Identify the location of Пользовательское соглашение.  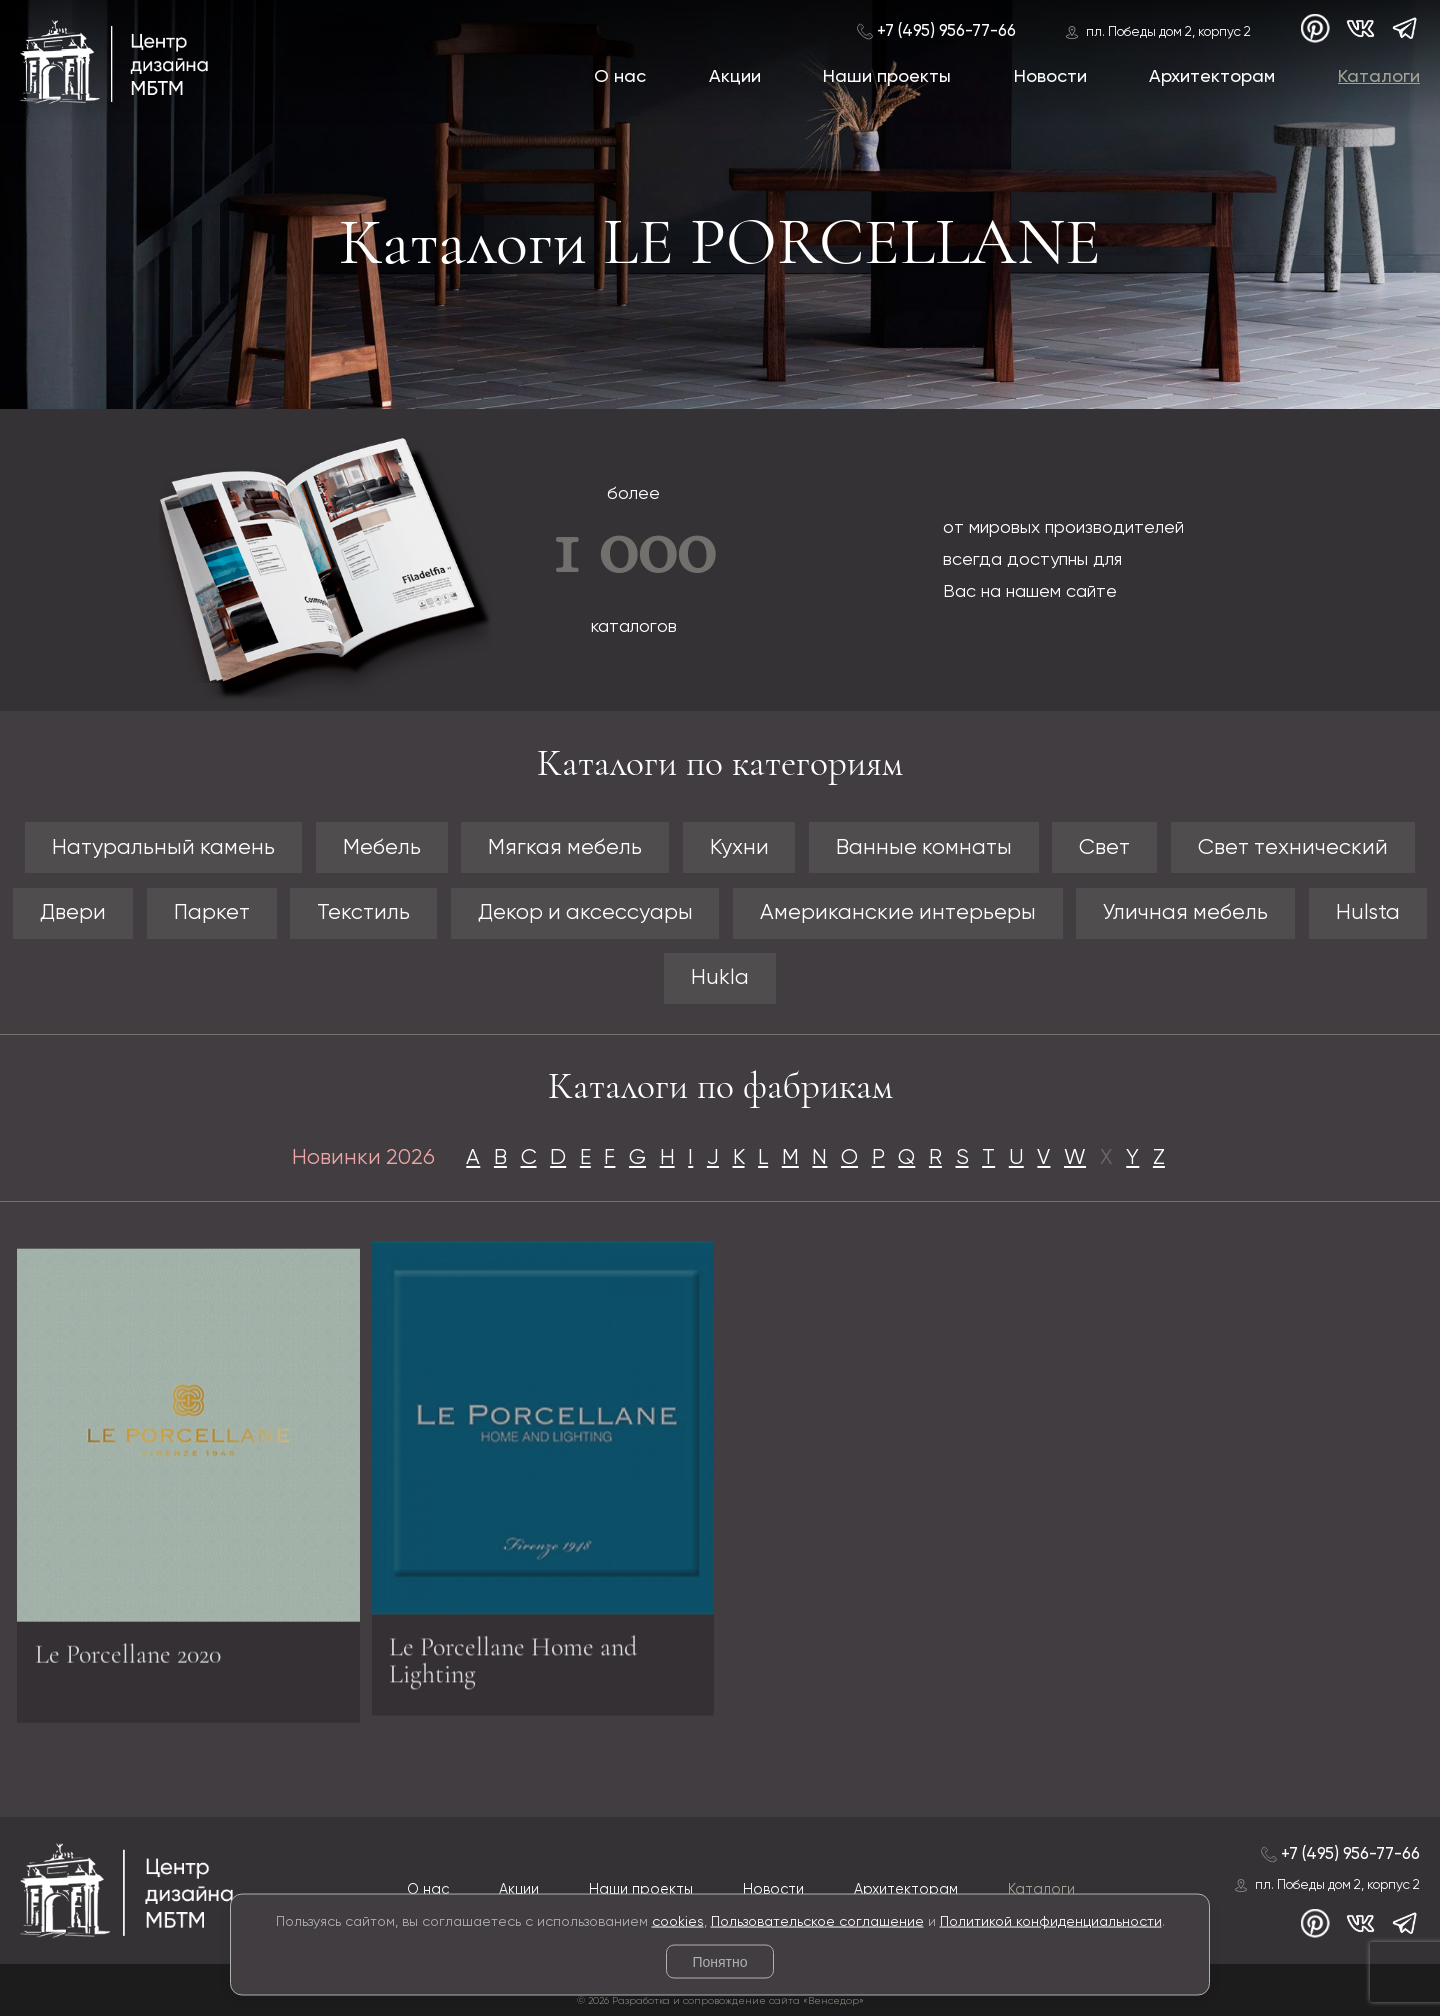
(817, 1921).